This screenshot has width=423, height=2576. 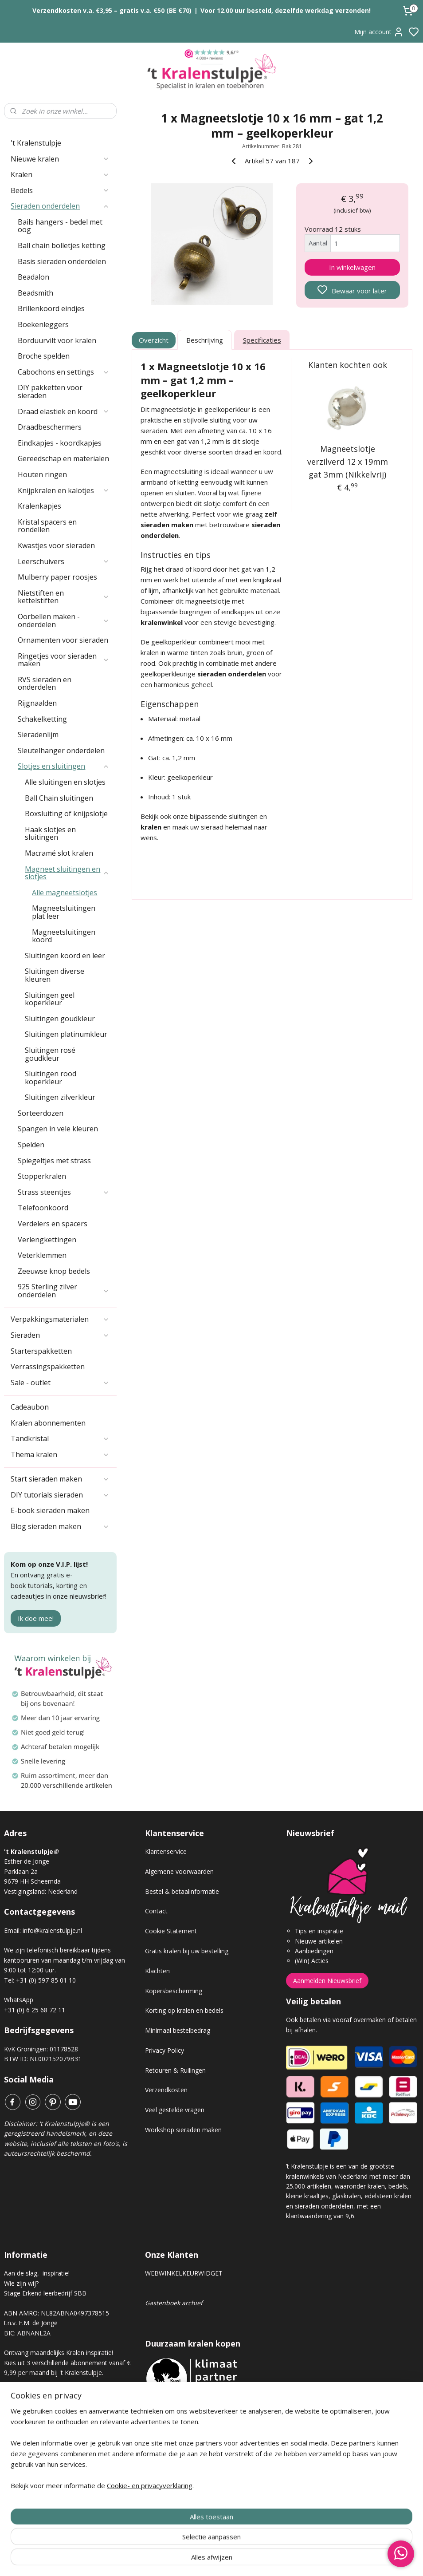 What do you see at coordinates (56, 545) in the screenshot?
I see `Kwastjes voor sieraden` at bounding box center [56, 545].